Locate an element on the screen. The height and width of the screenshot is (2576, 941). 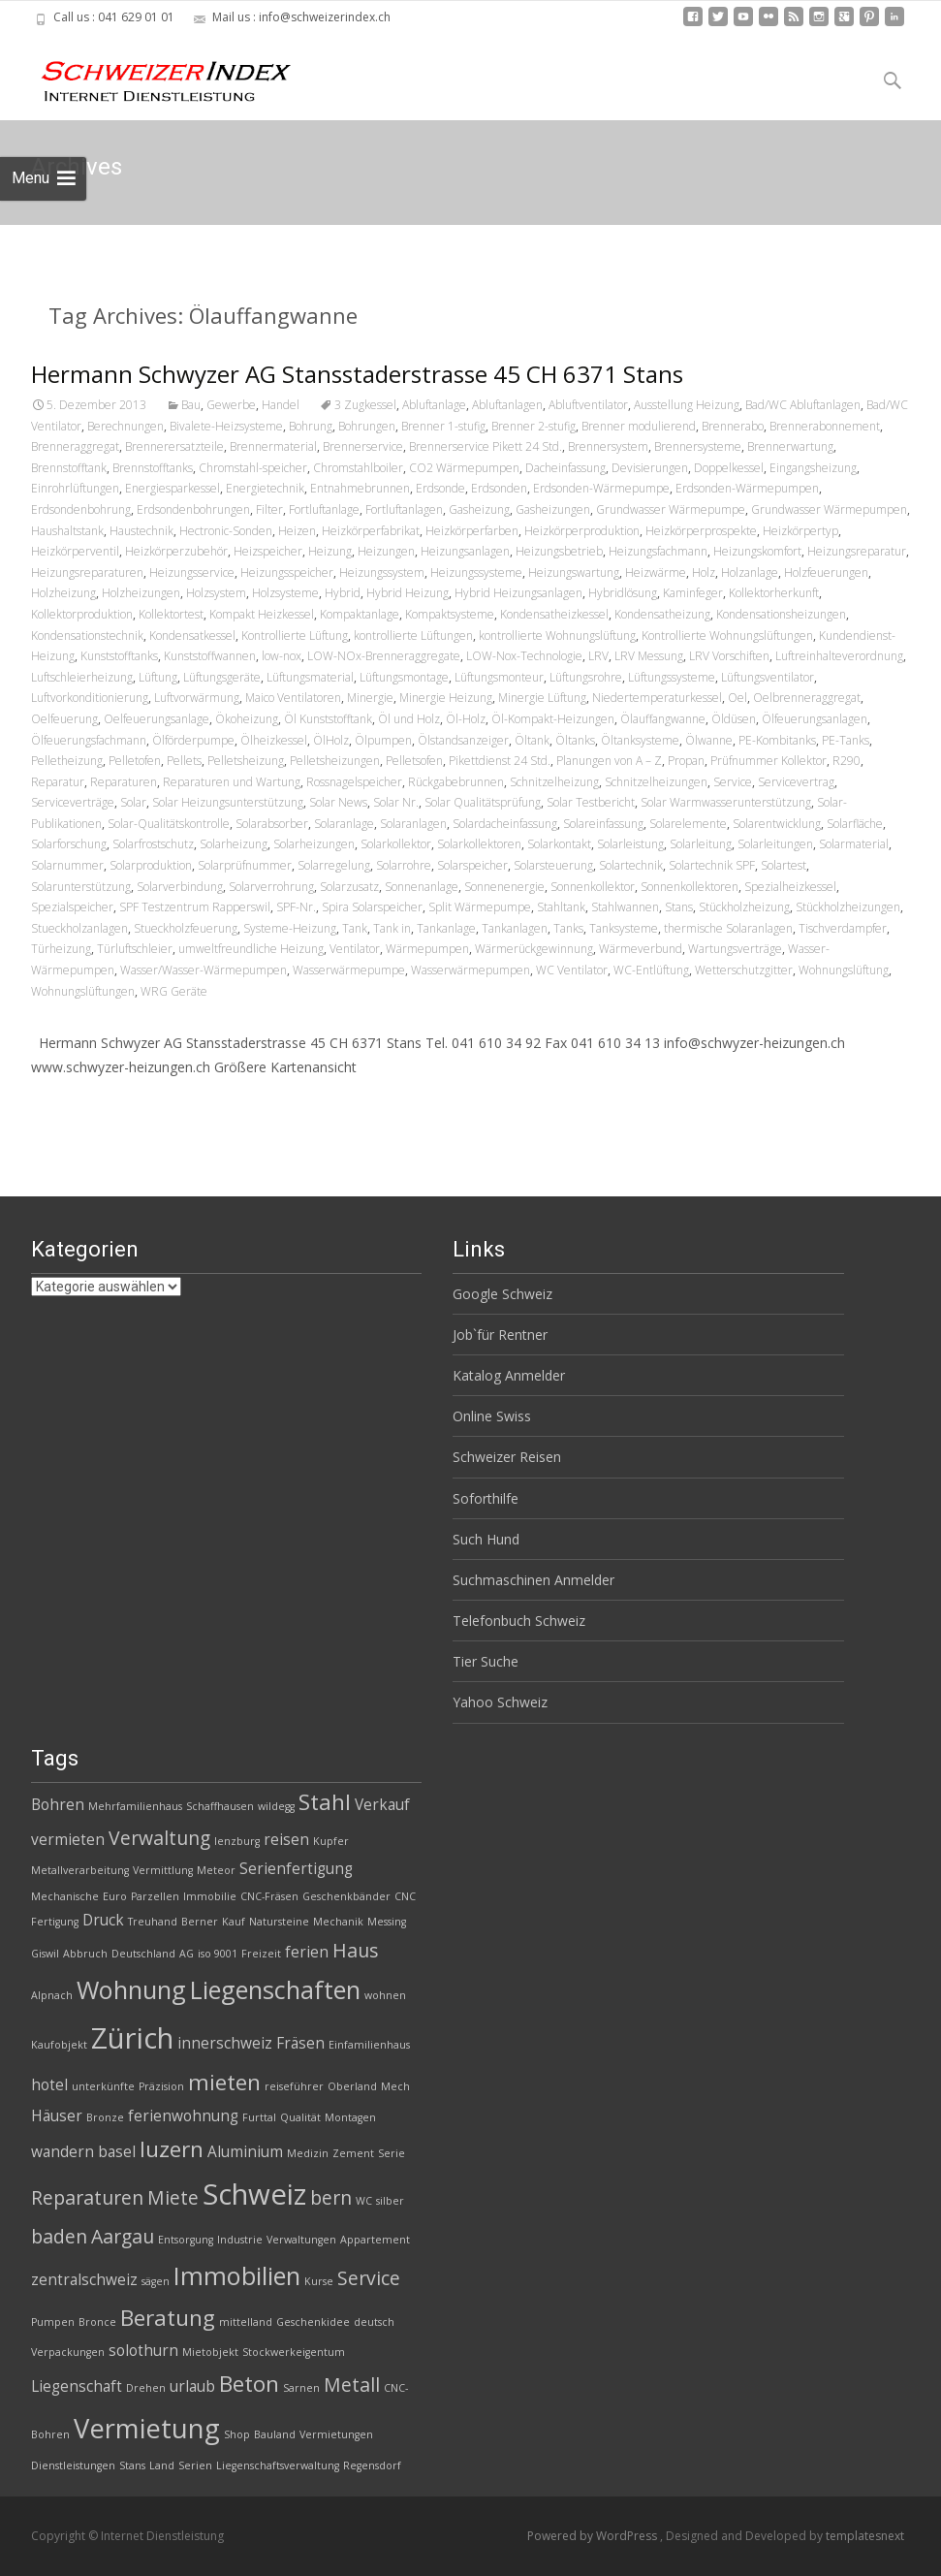
AG [AG (2 Einträge)] is located at coordinates (186, 1953).